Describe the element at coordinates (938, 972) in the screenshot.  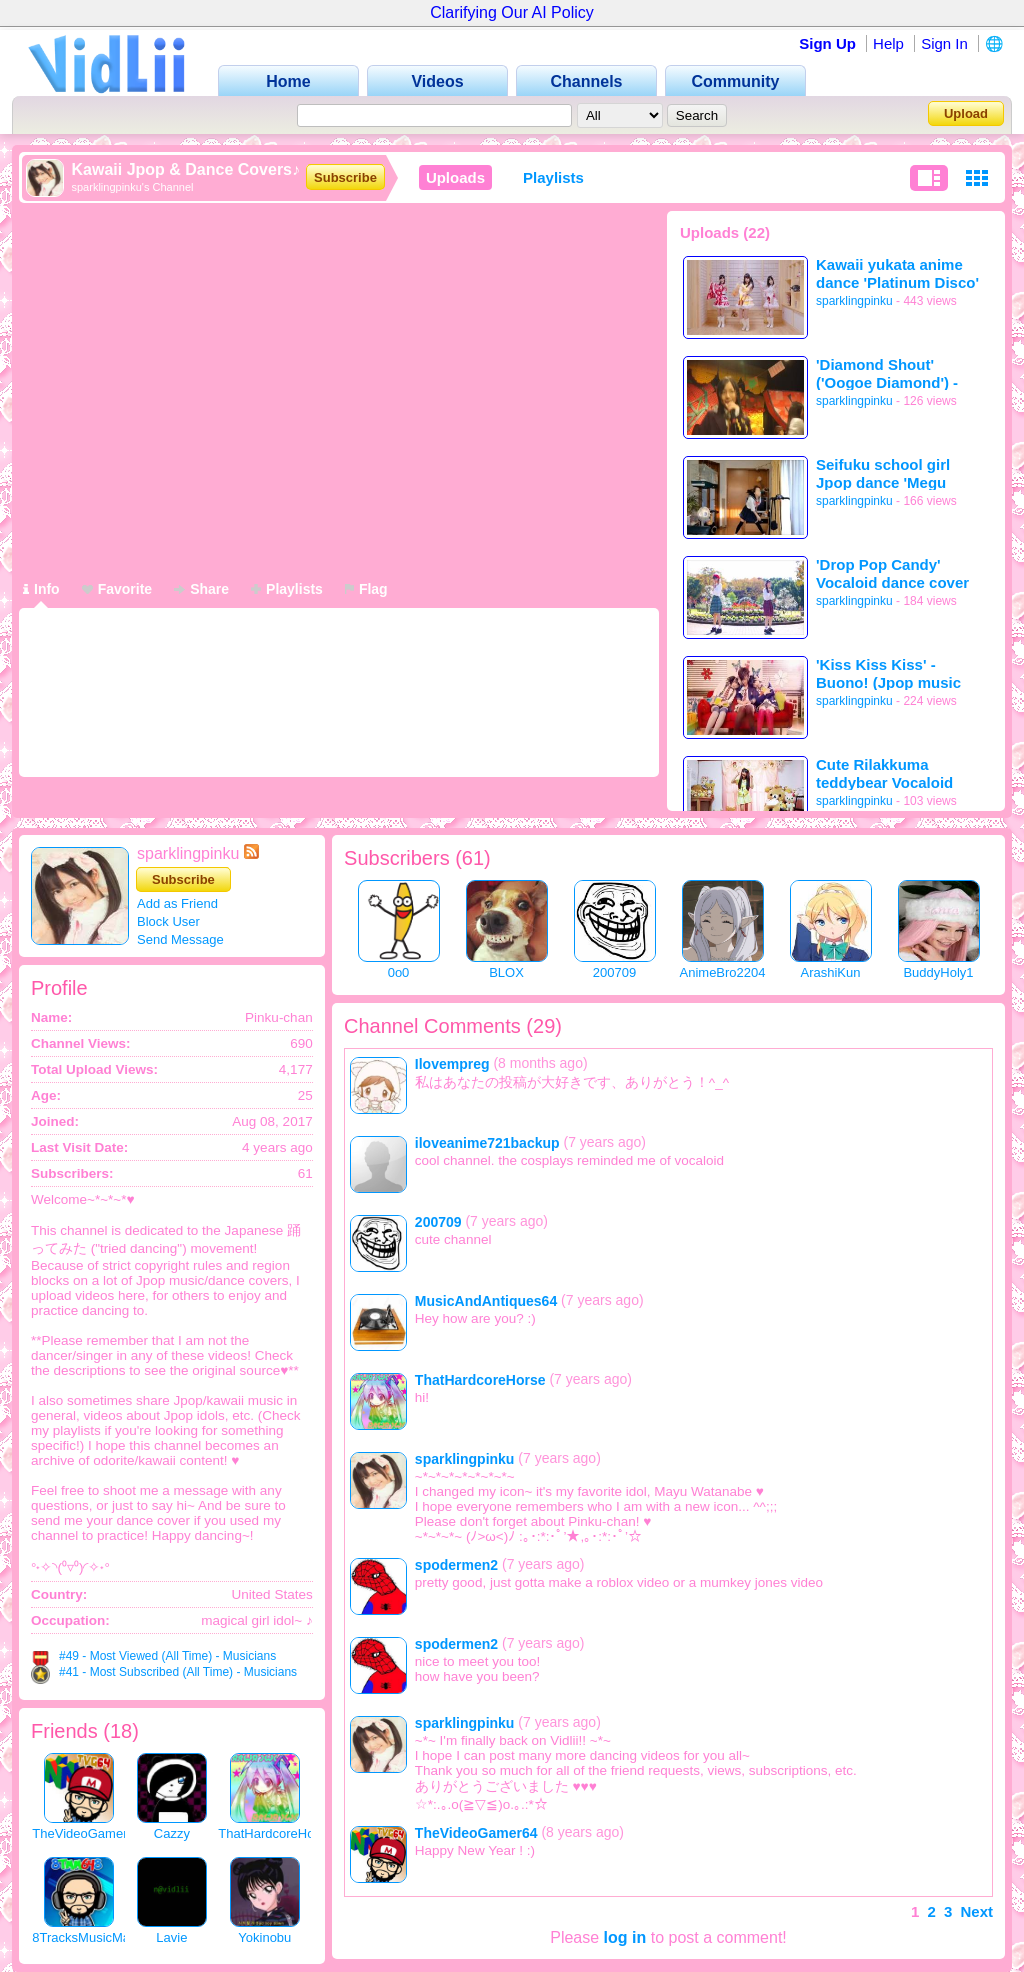
I see `BuddyHoly1` at that location.